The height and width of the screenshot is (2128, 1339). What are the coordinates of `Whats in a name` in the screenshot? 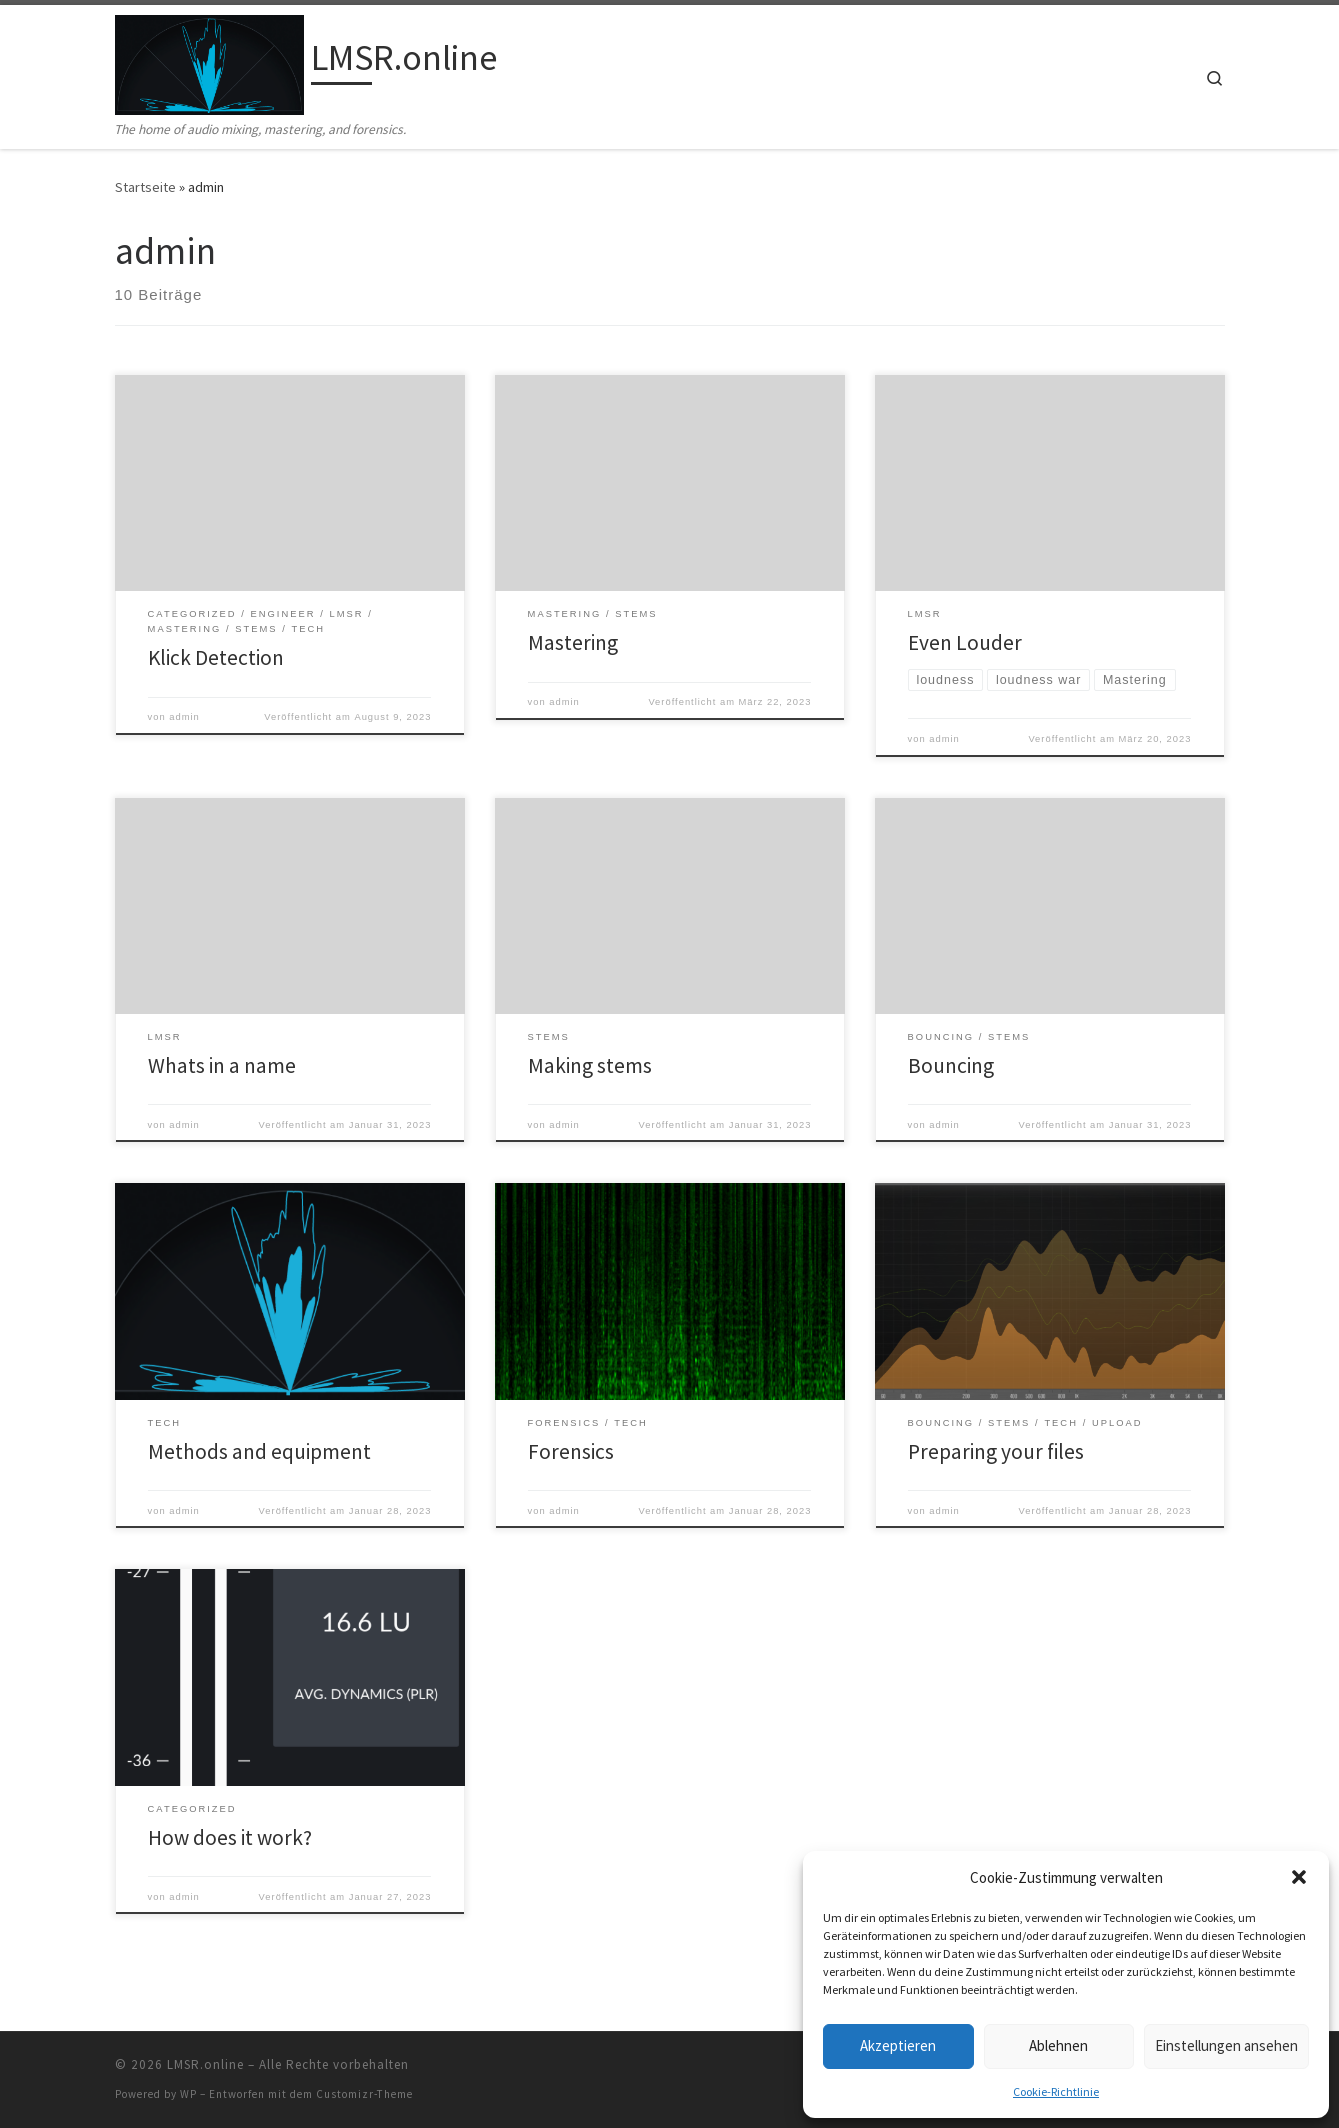 It's located at (222, 1065).